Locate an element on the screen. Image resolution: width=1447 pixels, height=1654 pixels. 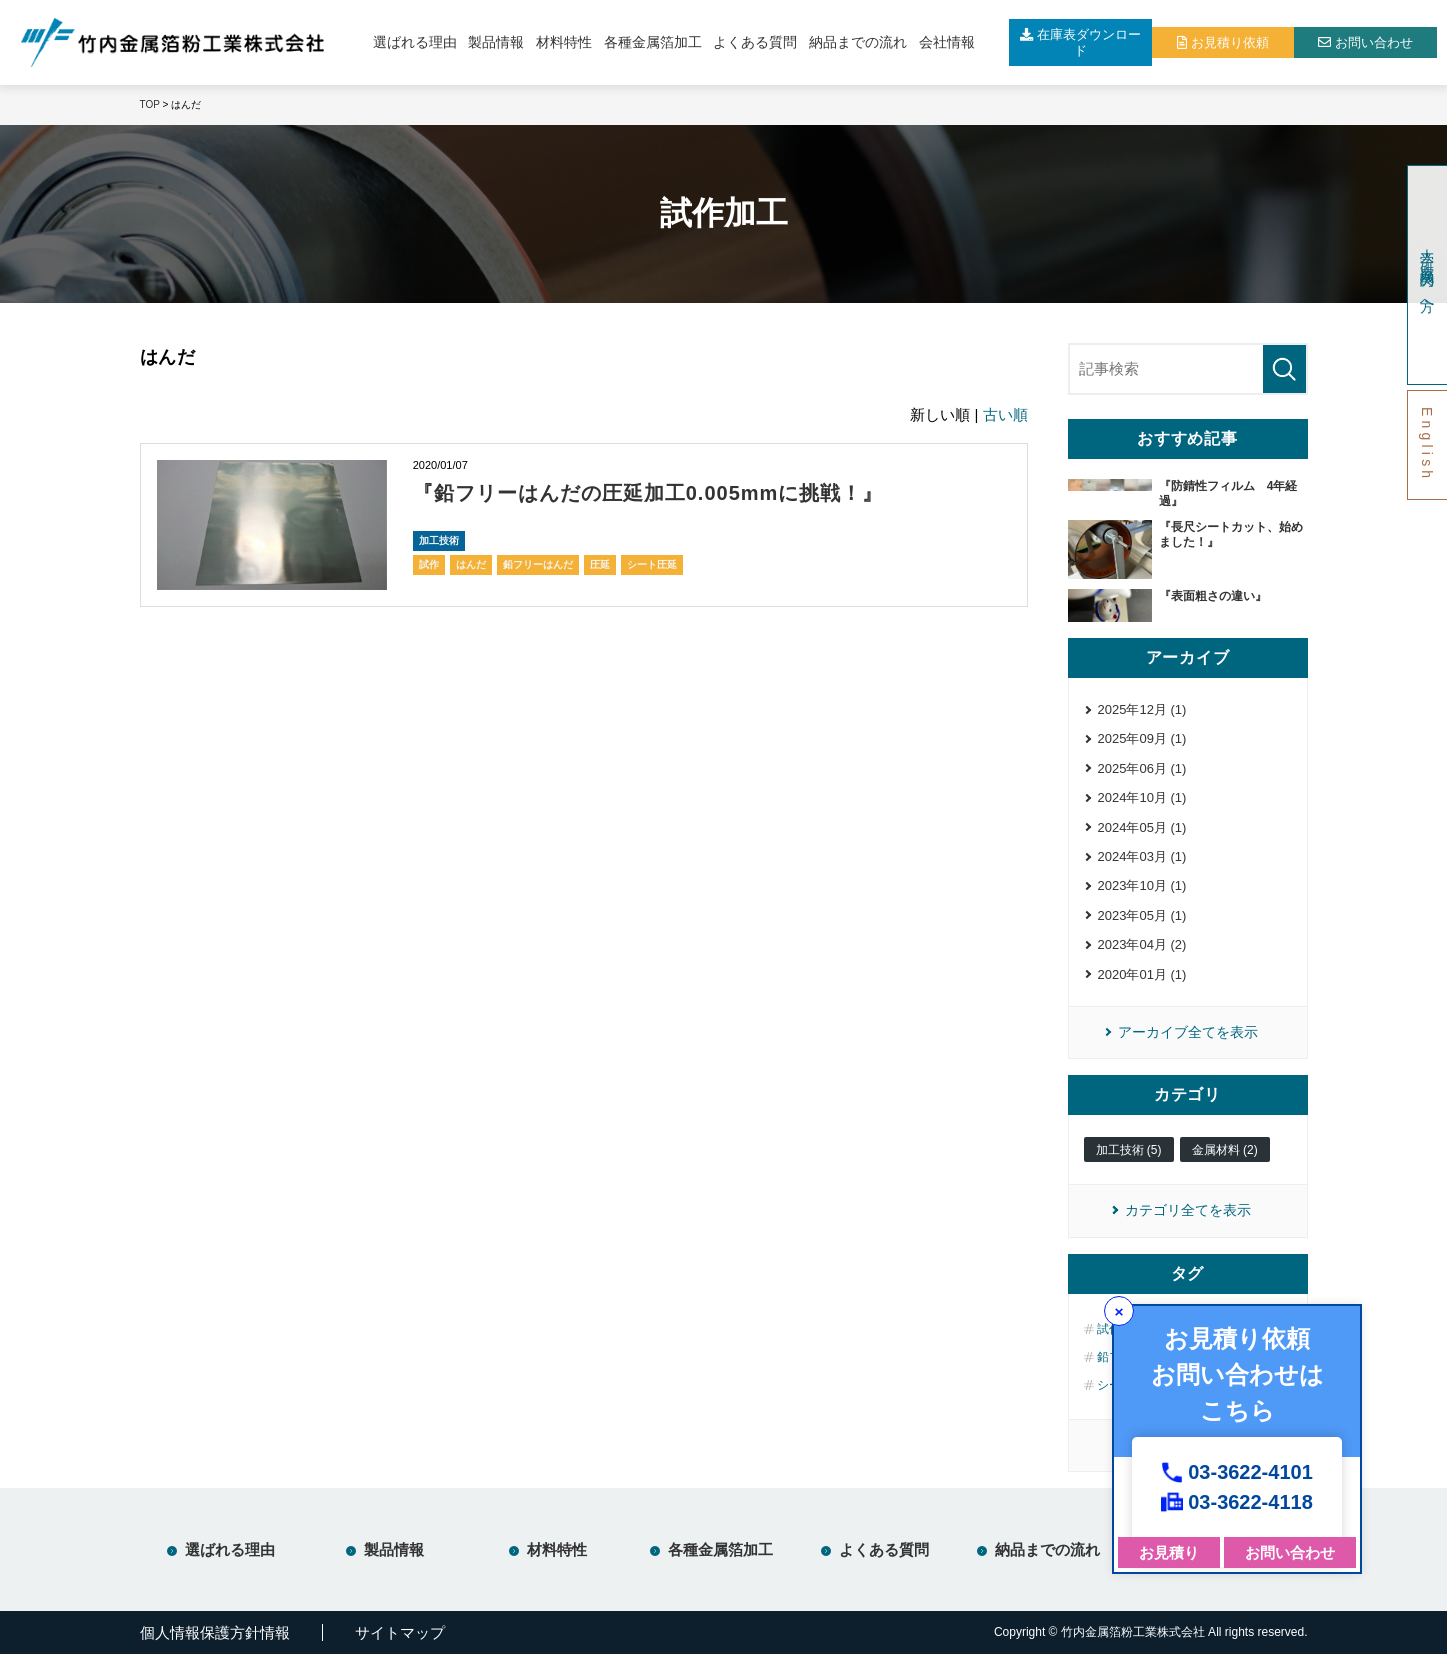
金属材料 (2) is located at coordinates (1225, 1150).